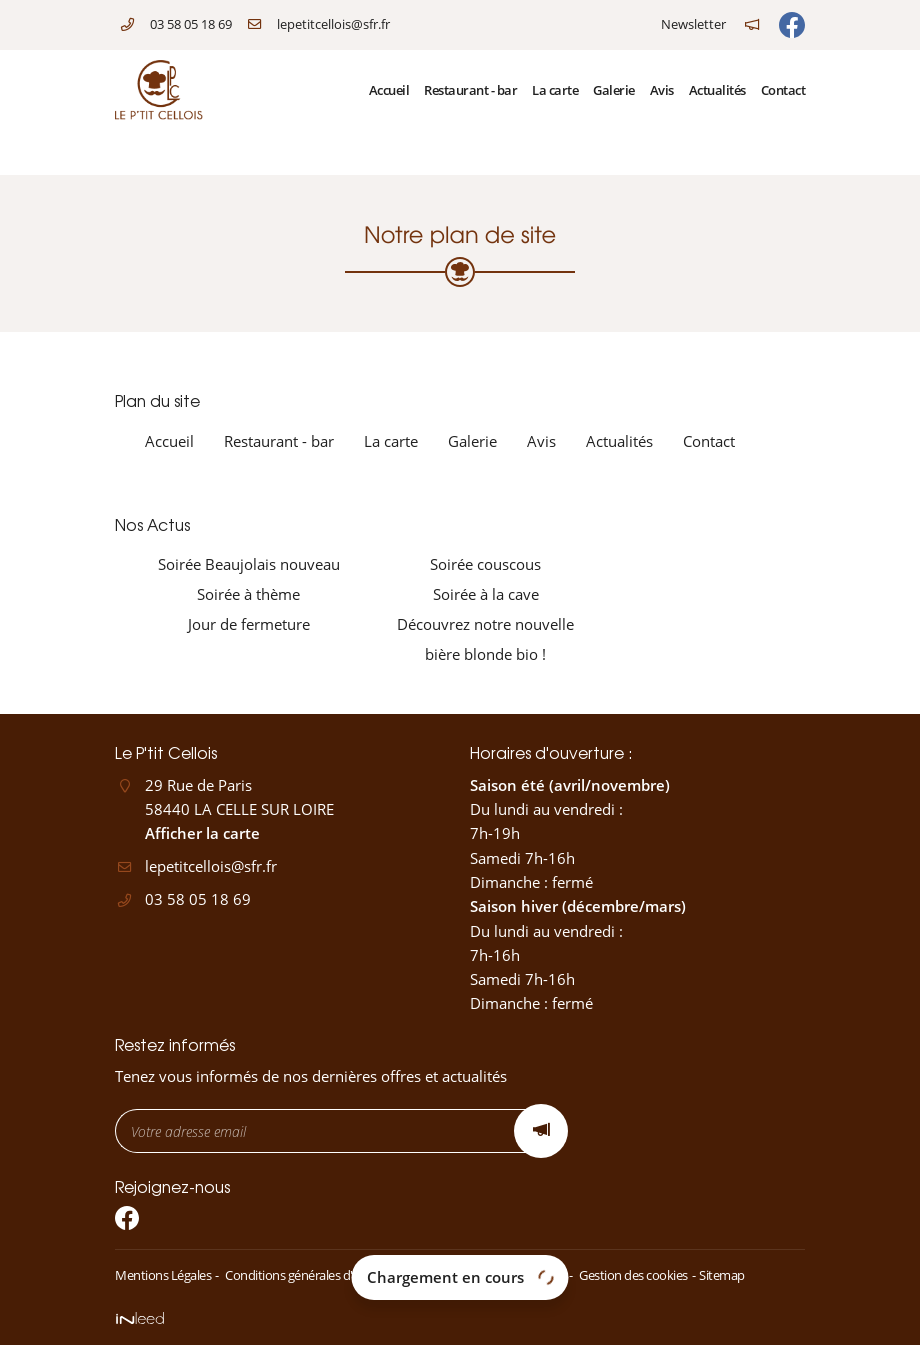 This screenshot has height=1345, width=920. Describe the element at coordinates (555, 90) in the screenshot. I see `La carte` at that location.